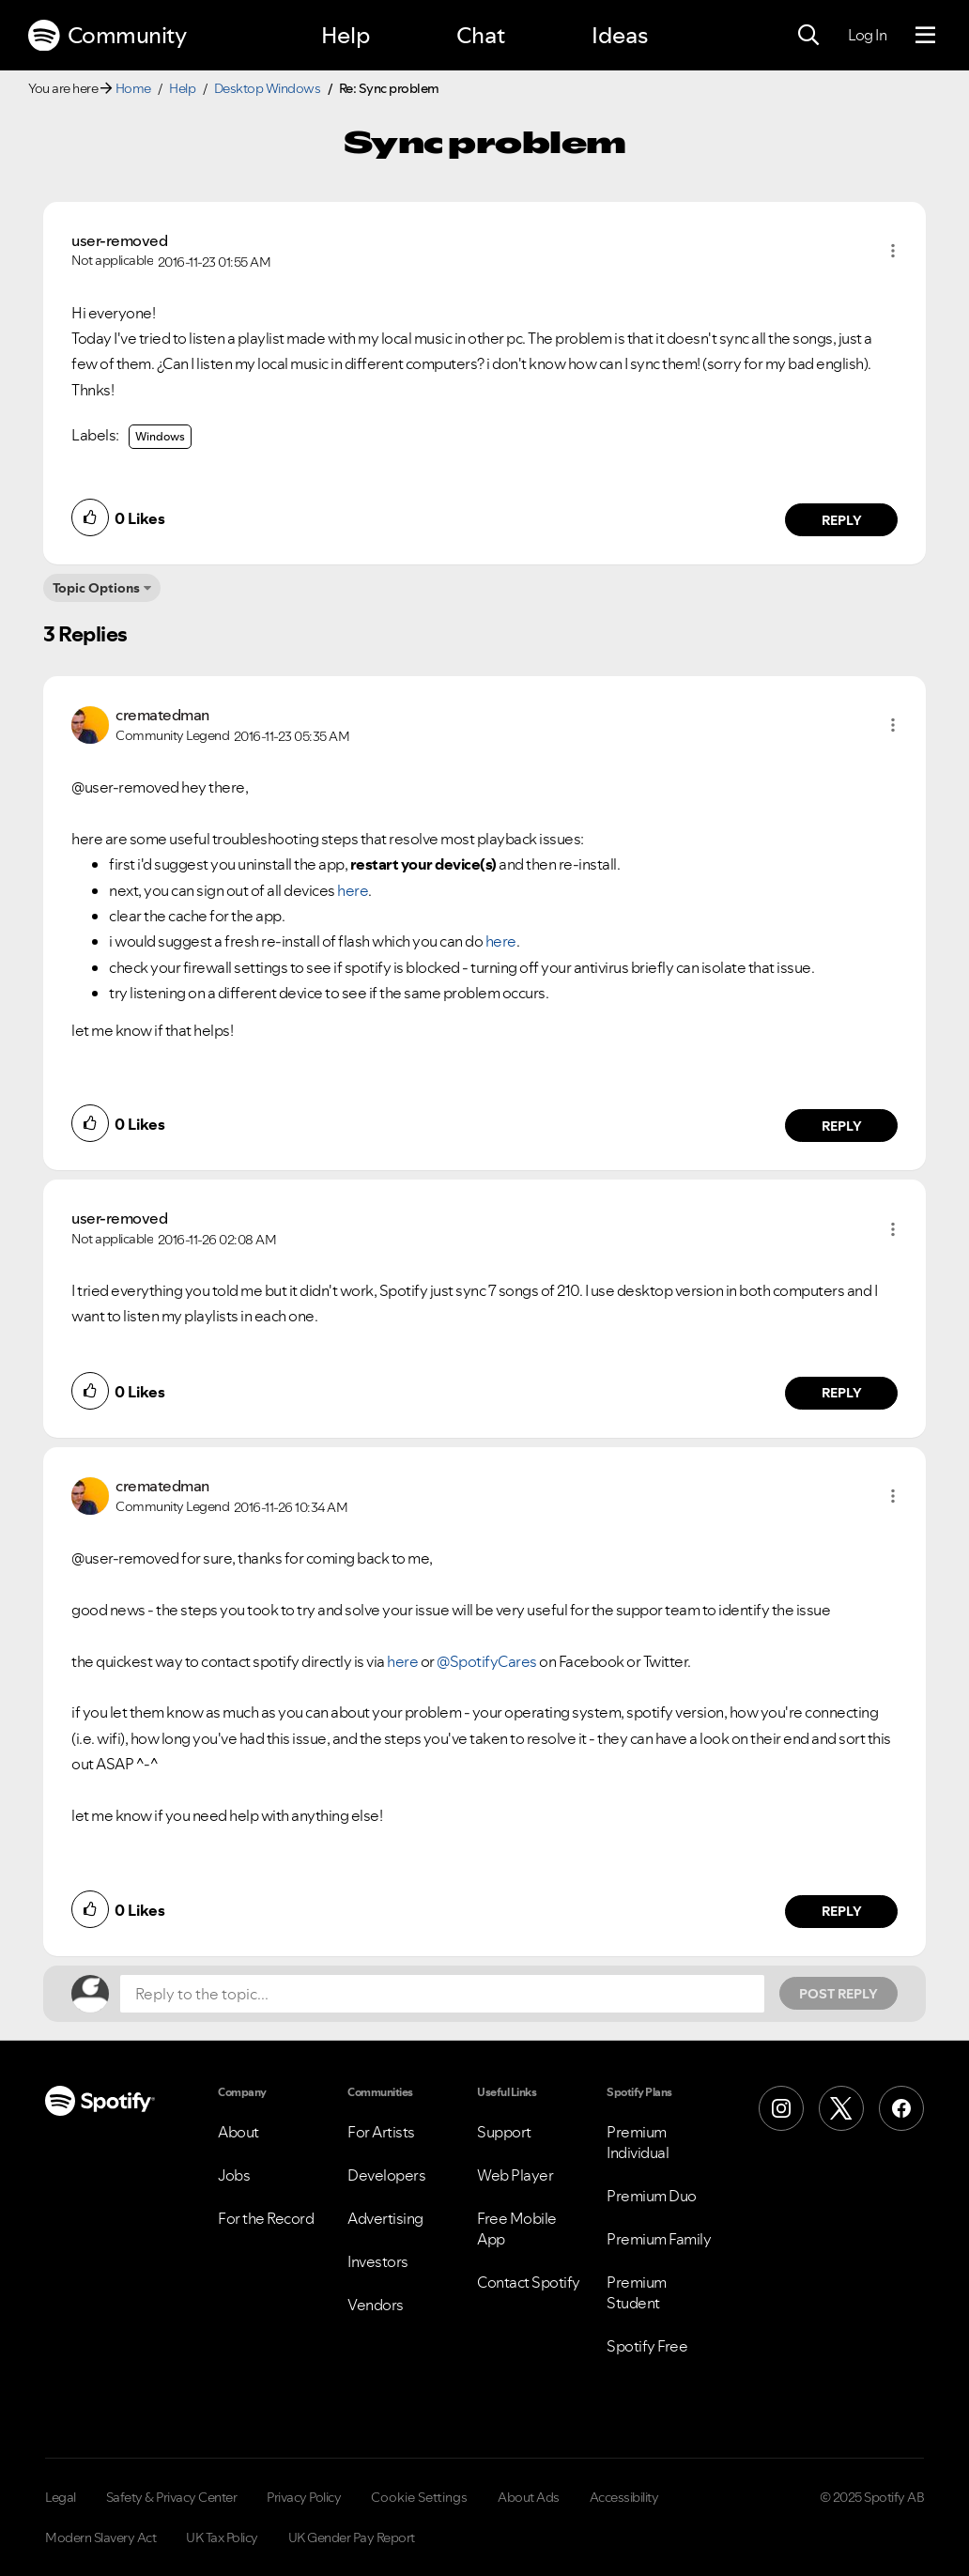  I want to click on Advertising, so click(385, 2218).